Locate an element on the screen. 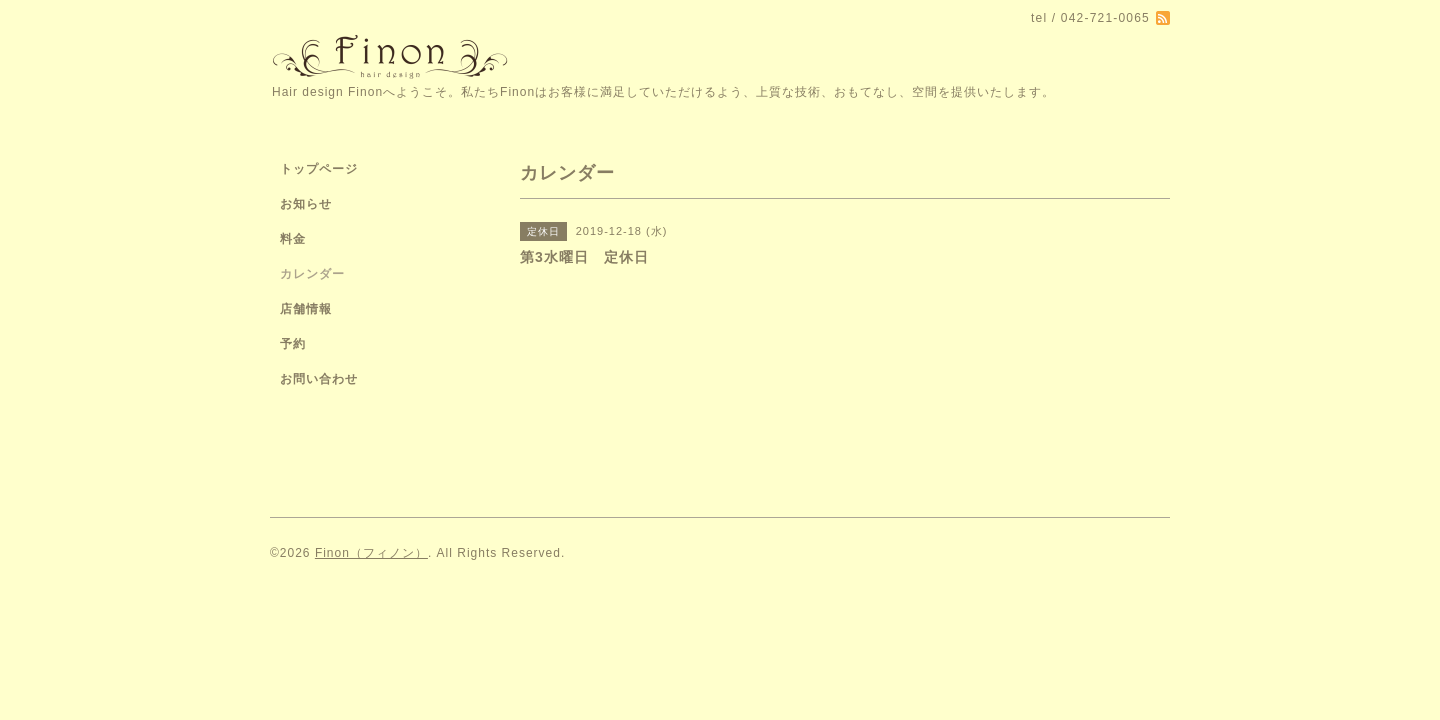 Image resolution: width=1440 pixels, height=720 pixels. カレンダー is located at coordinates (312, 274).